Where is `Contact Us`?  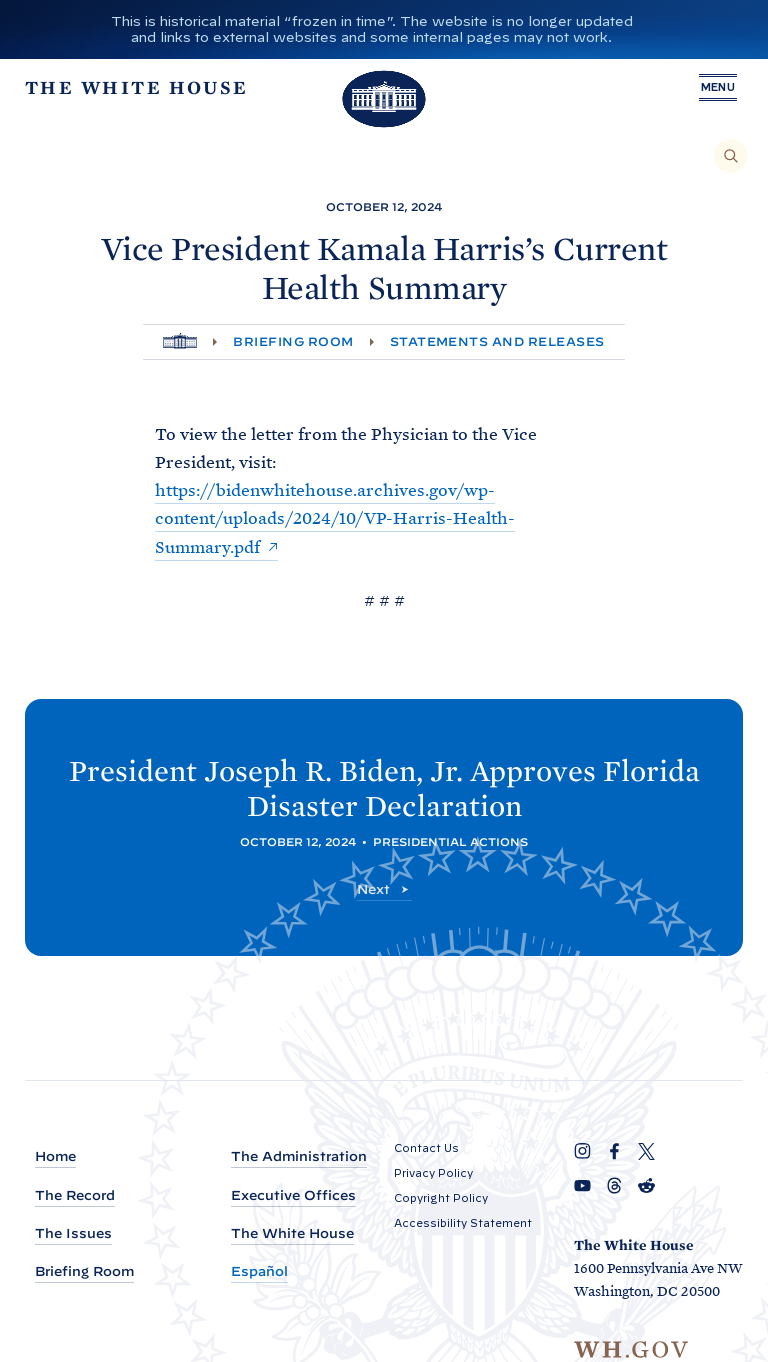
Contact Us is located at coordinates (426, 1148).